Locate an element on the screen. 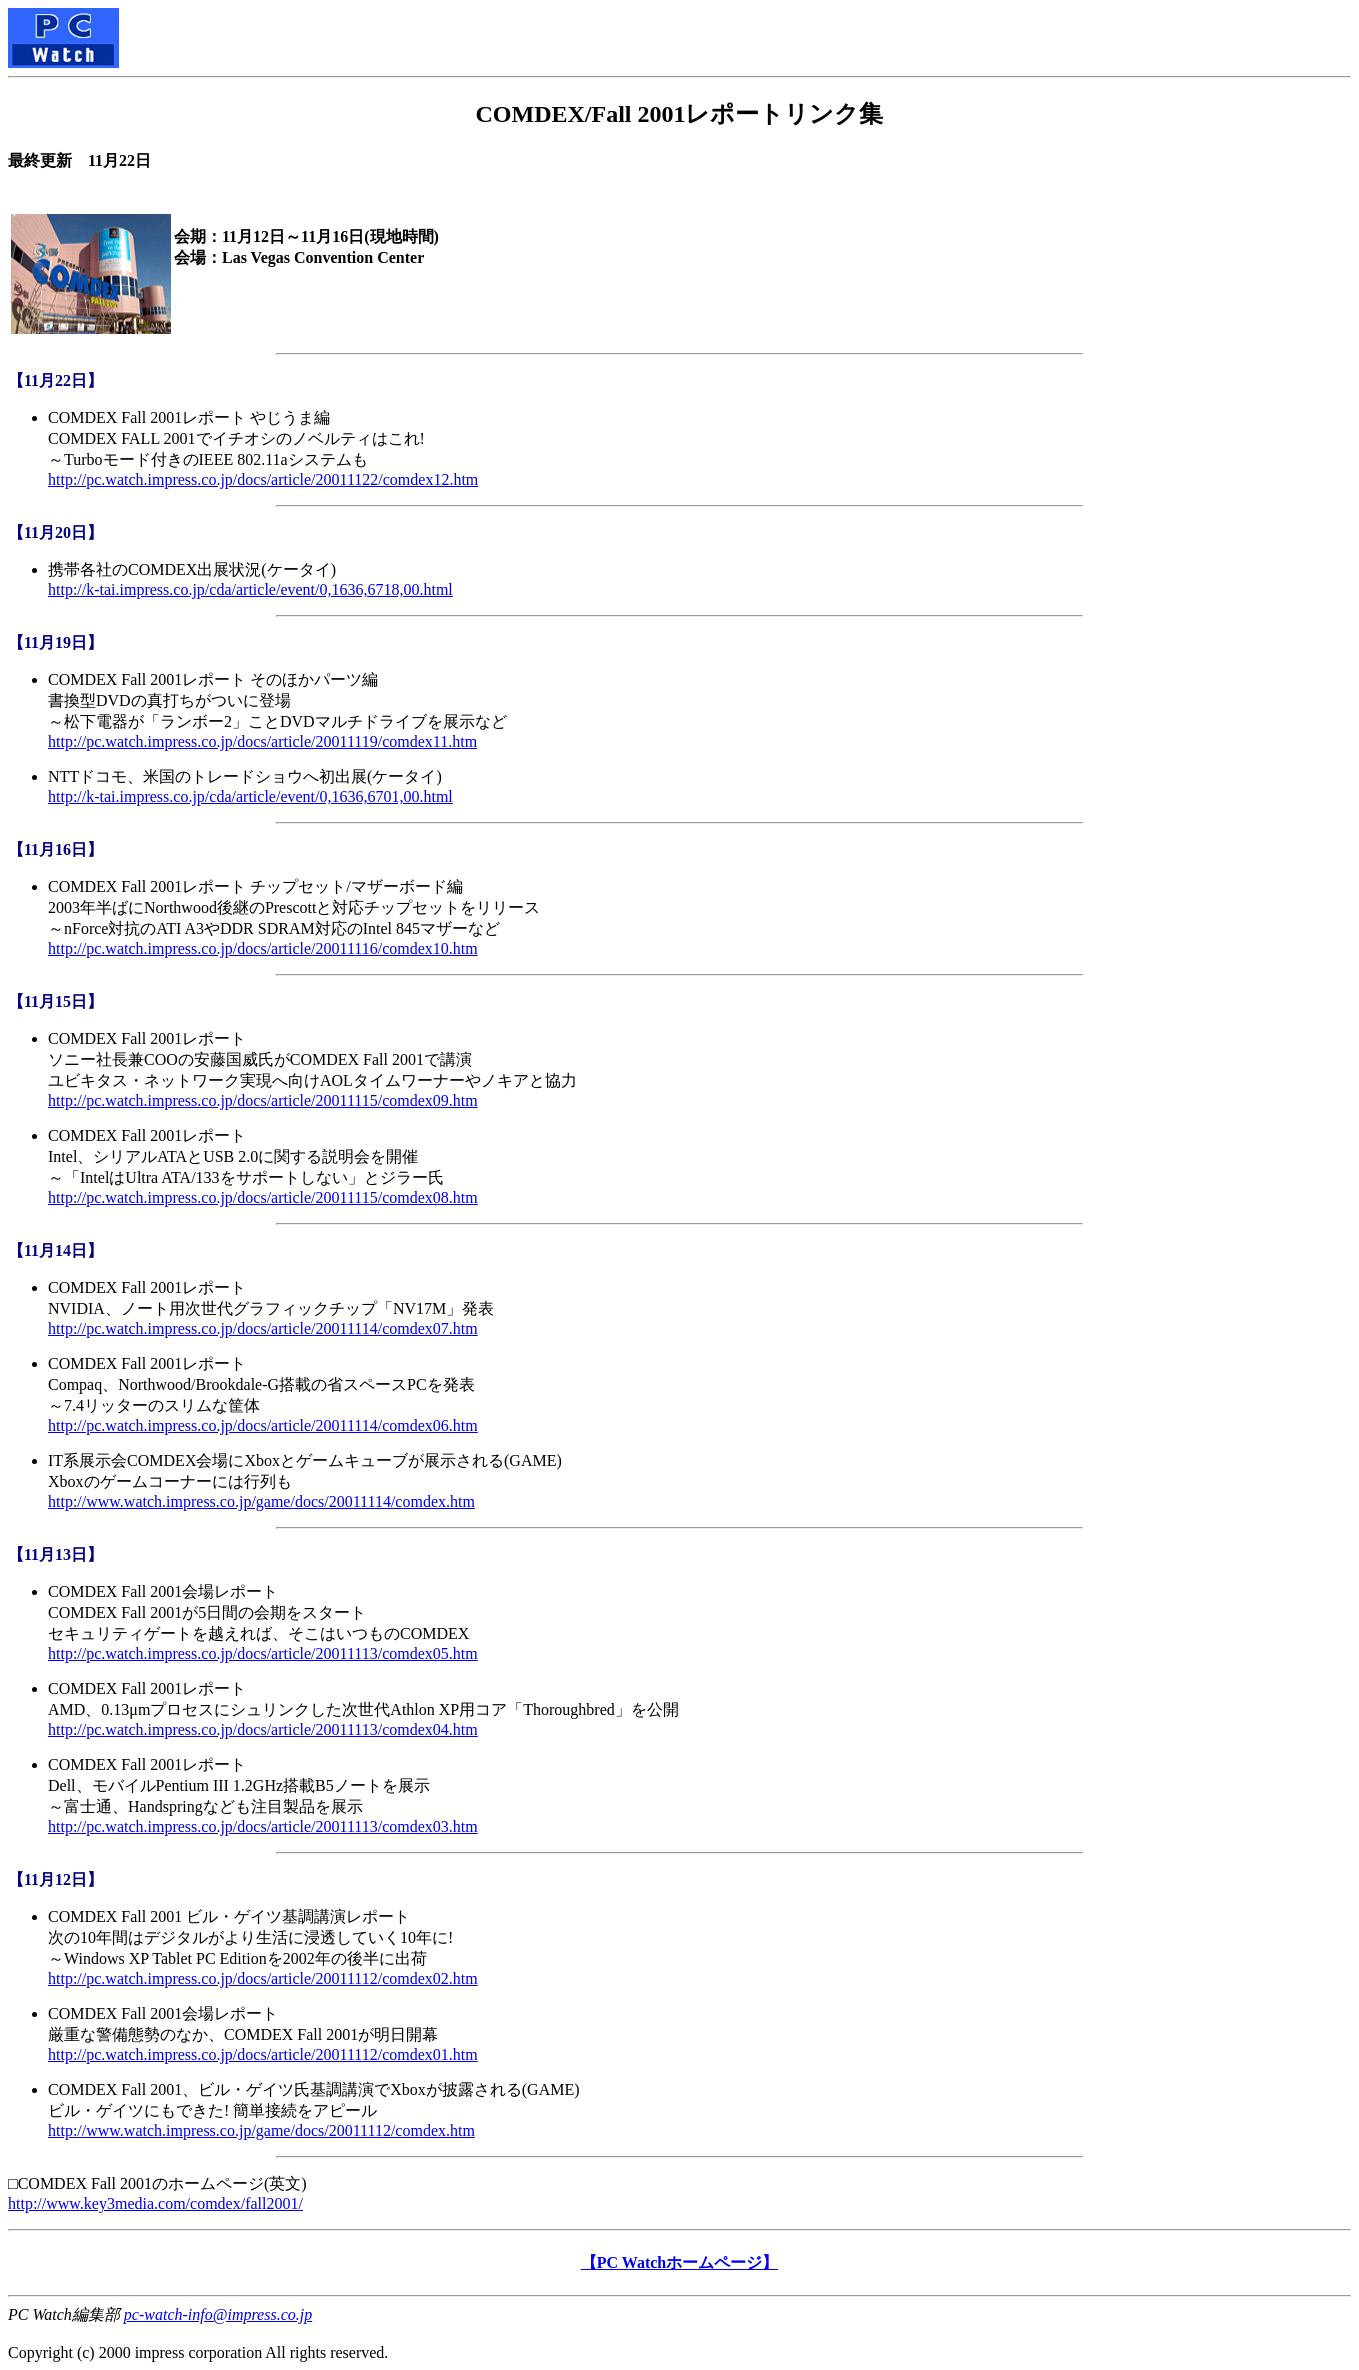 This screenshot has height=2370, width=1359. http://pc.watch.impress.co.jp/docs/article/20011113/comdex05.htm is located at coordinates (263, 1653).